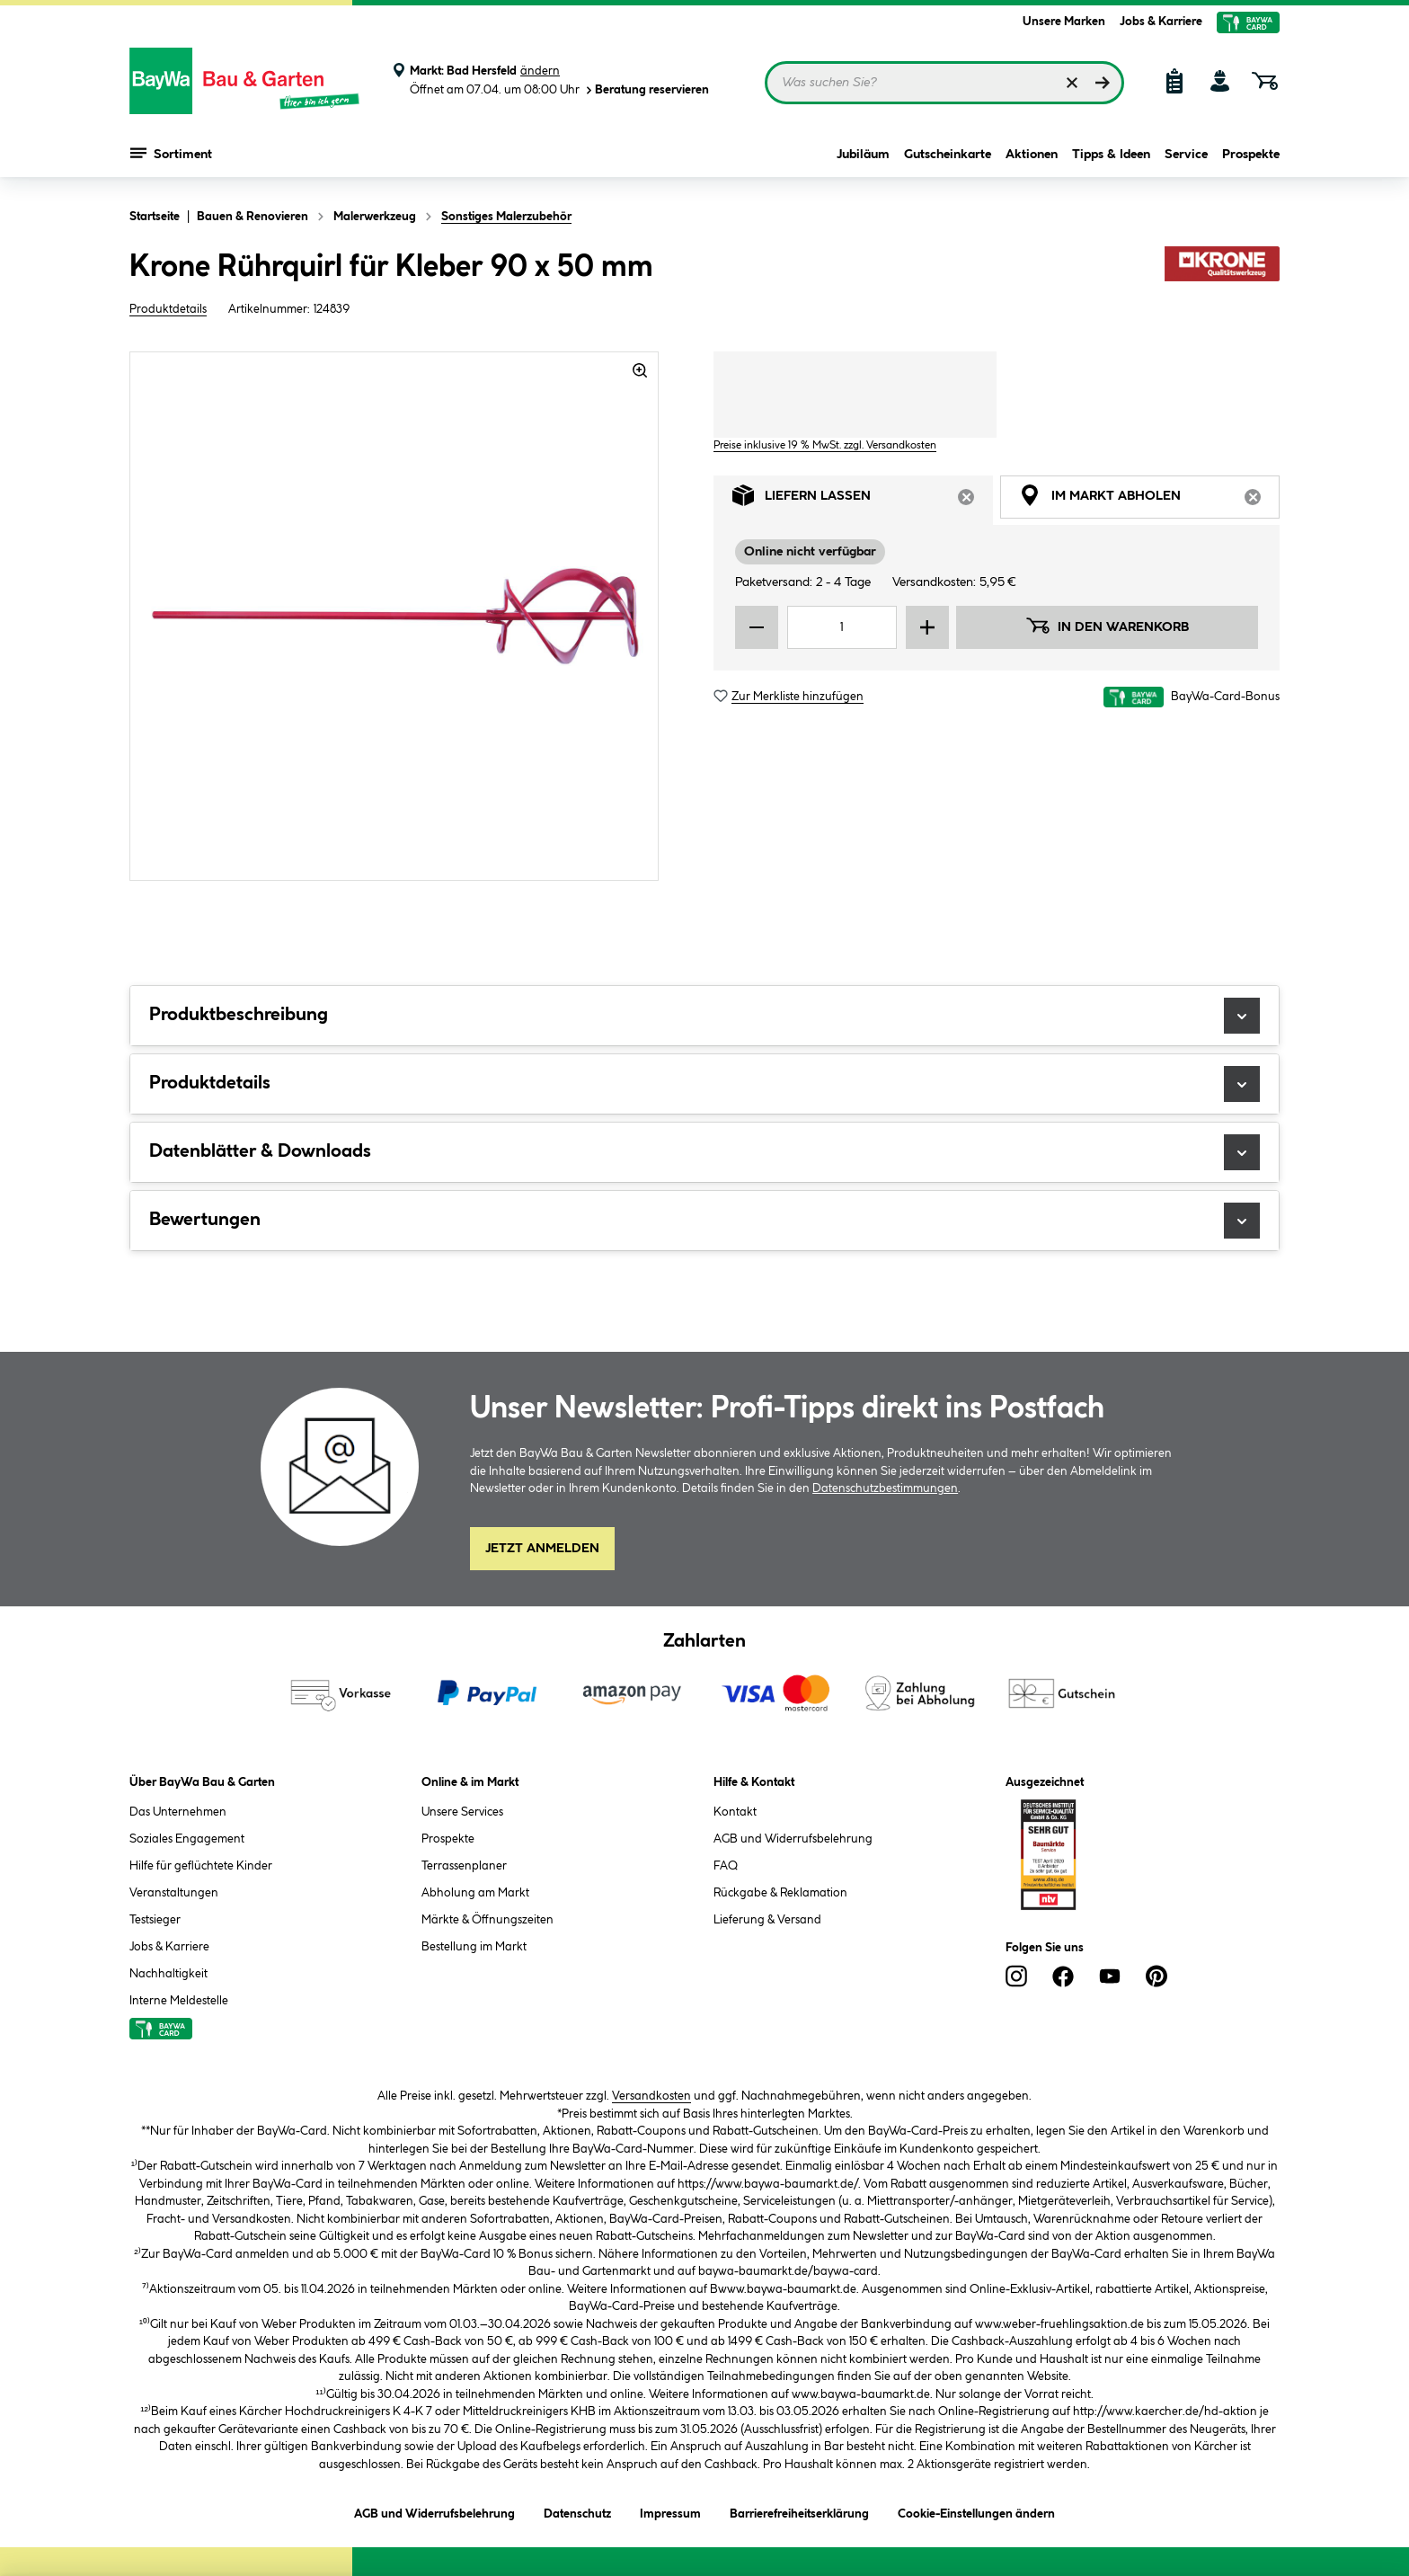 The height and width of the screenshot is (2576, 1409). I want to click on Produktdetails, so click(168, 309).